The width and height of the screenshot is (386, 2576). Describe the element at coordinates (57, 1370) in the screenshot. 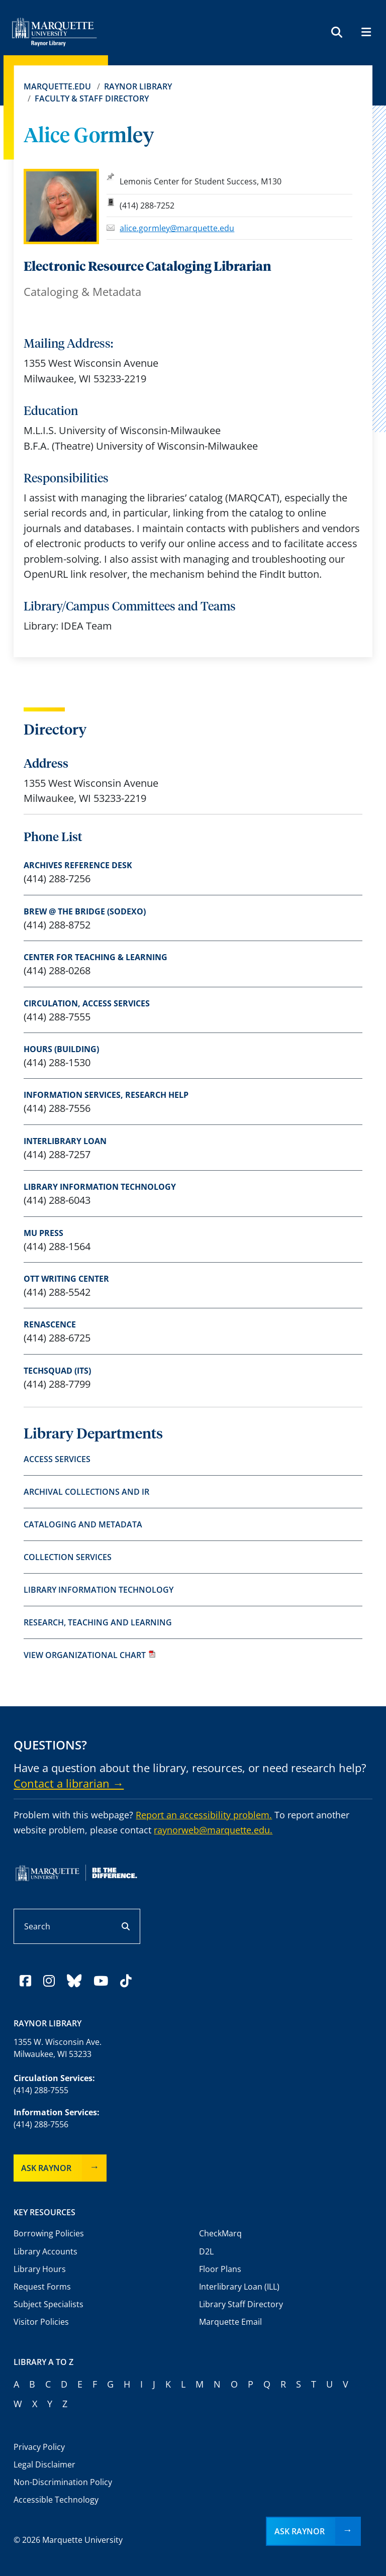

I see `TechSquad (ITS)` at that location.